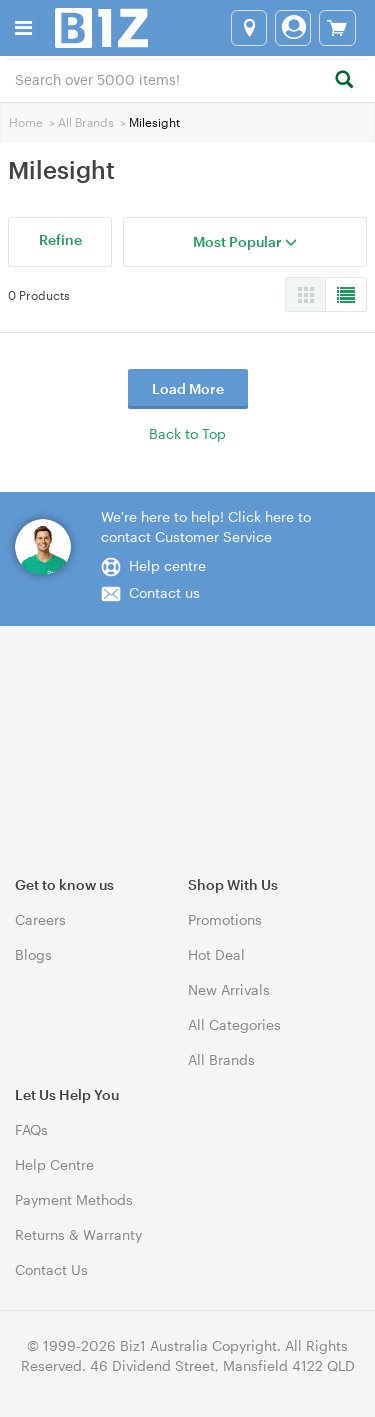 This screenshot has width=375, height=1417. Describe the element at coordinates (40, 919) in the screenshot. I see `Careers` at that location.